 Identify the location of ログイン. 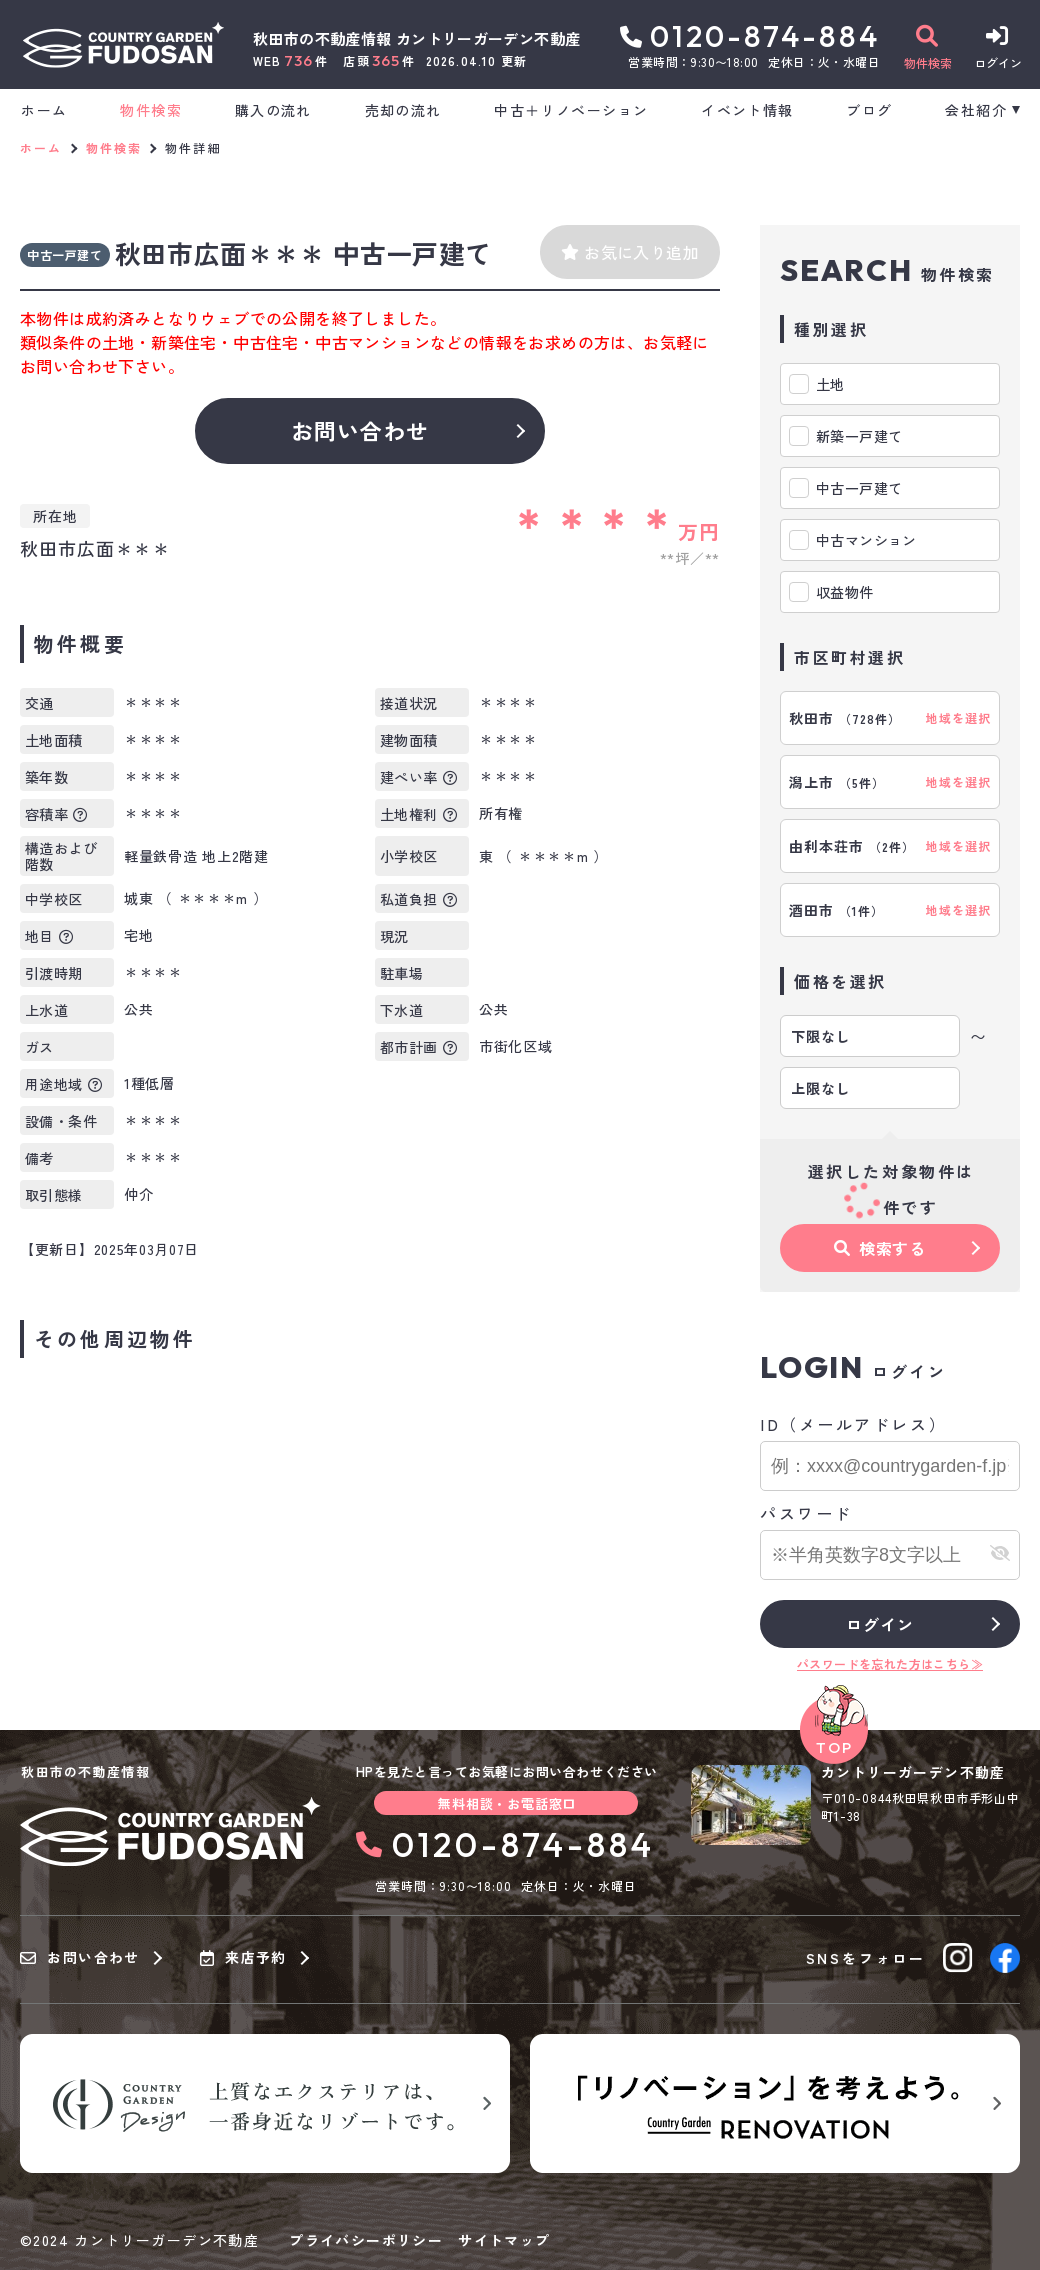
(879, 1624).